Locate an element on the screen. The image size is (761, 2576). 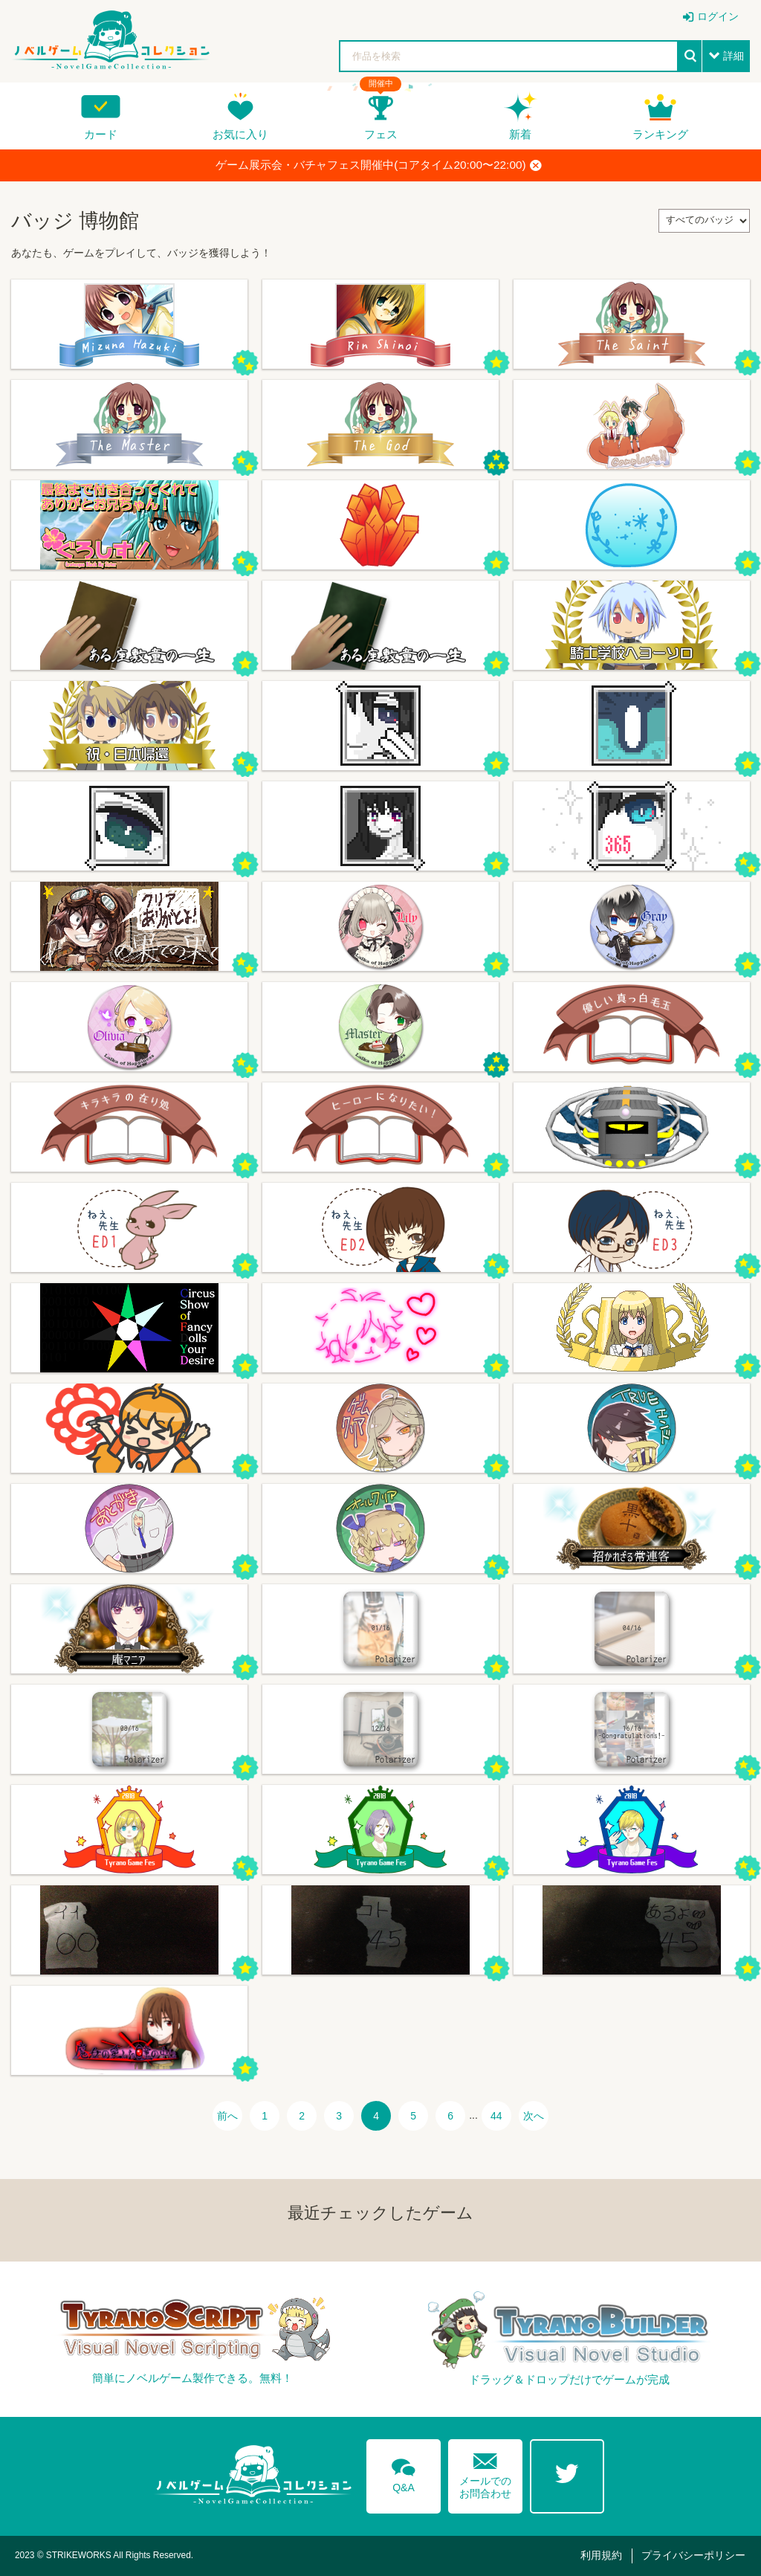
フェス is located at coordinates (381, 134).